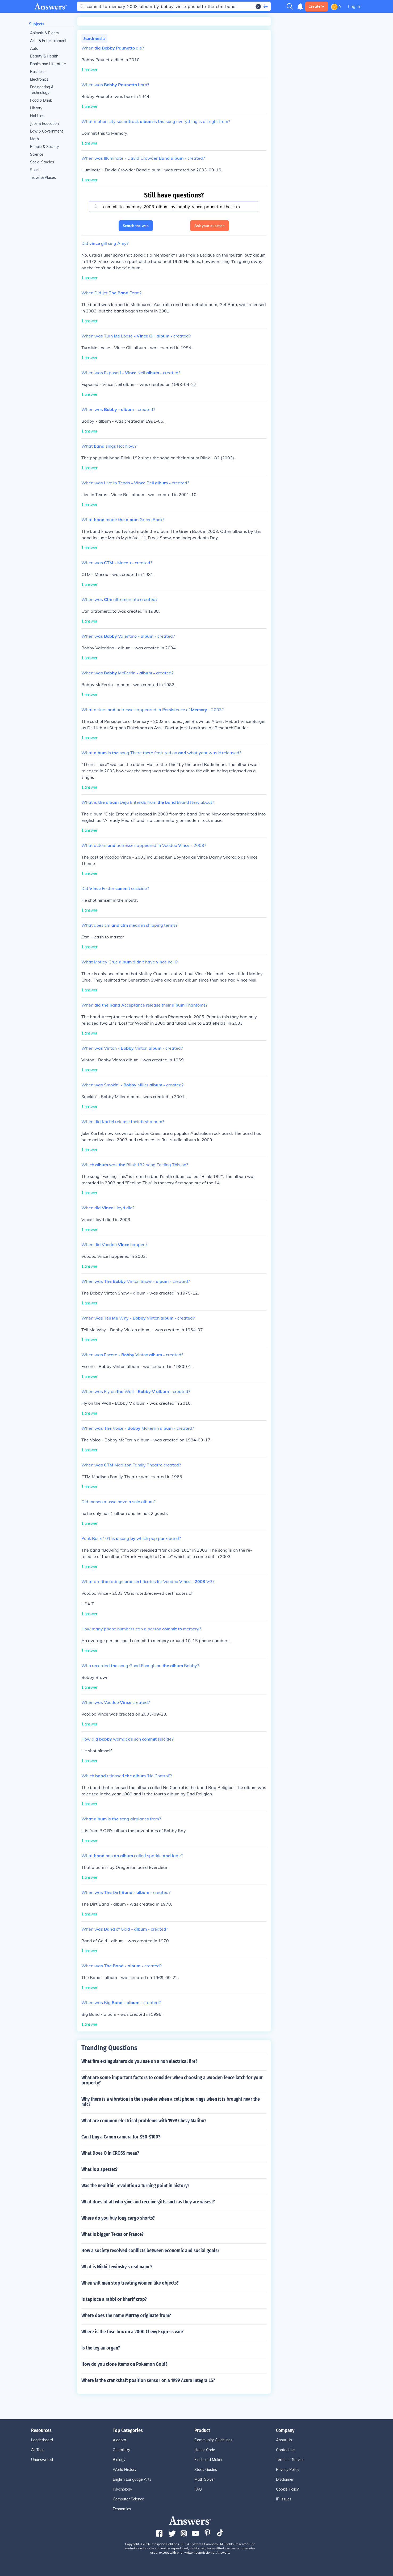 This screenshot has height=2576, width=393. Describe the element at coordinates (205, 2469) in the screenshot. I see `Study Guides` at that location.